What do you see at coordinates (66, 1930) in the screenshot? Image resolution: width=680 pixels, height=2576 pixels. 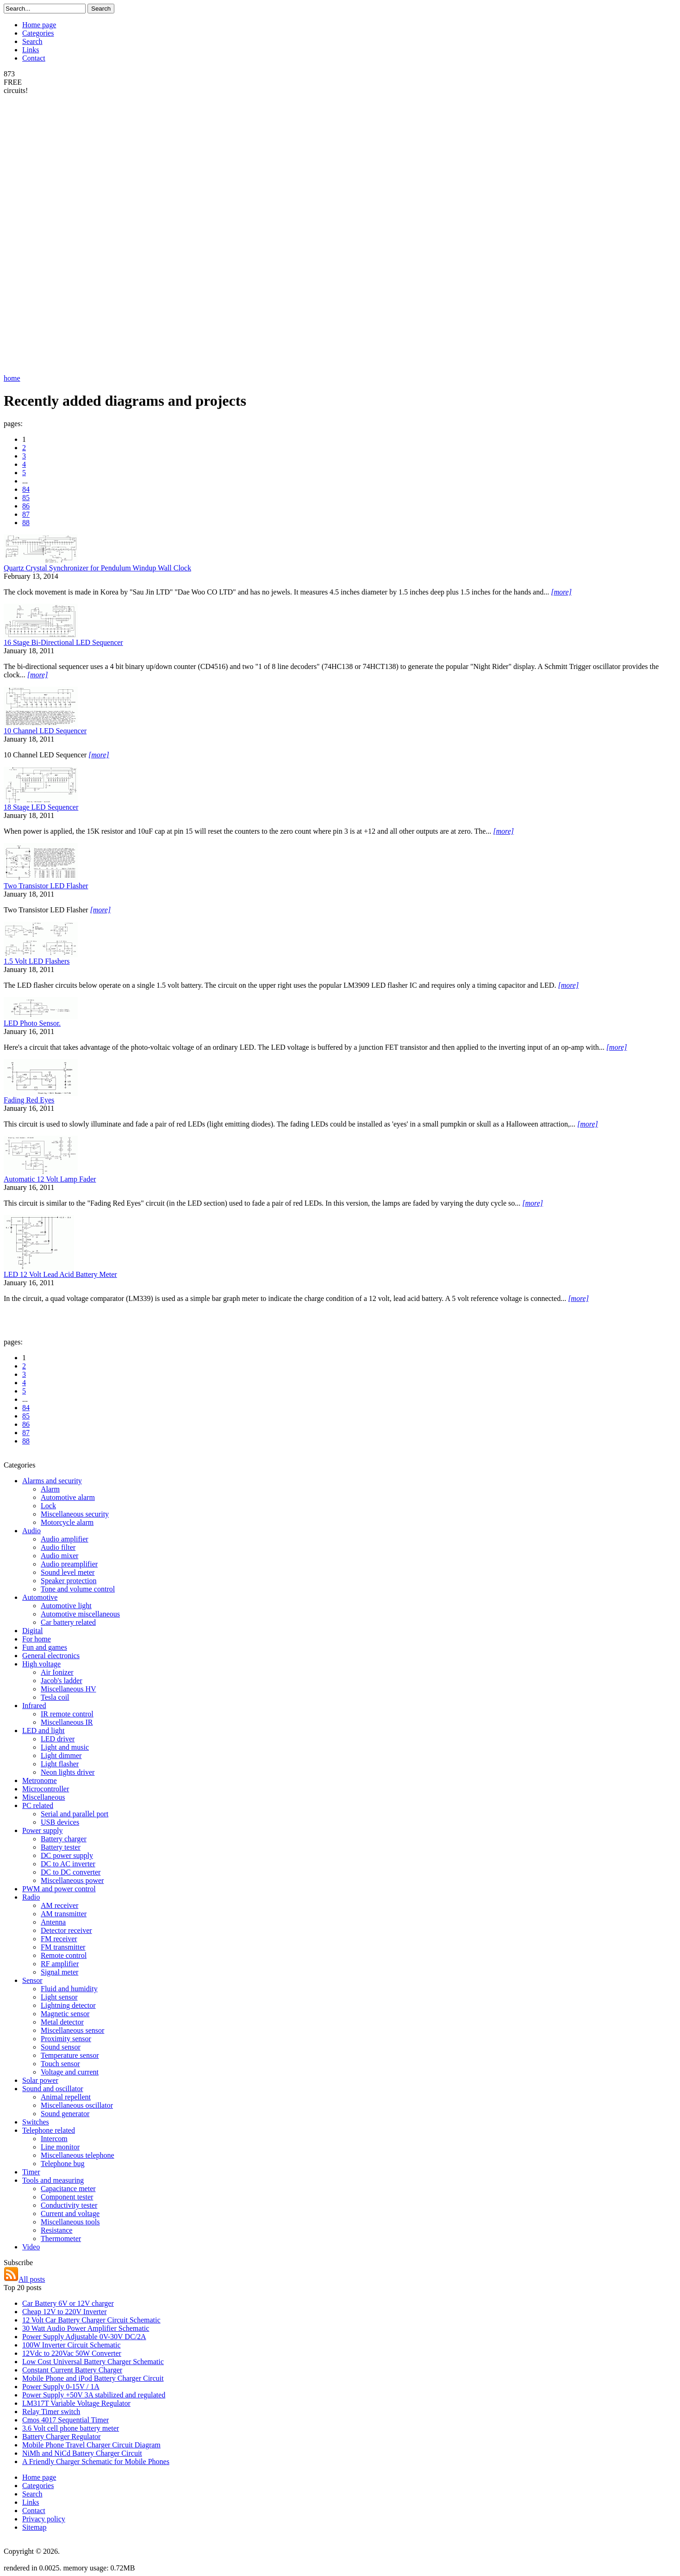 I see `Detector receiver` at bounding box center [66, 1930].